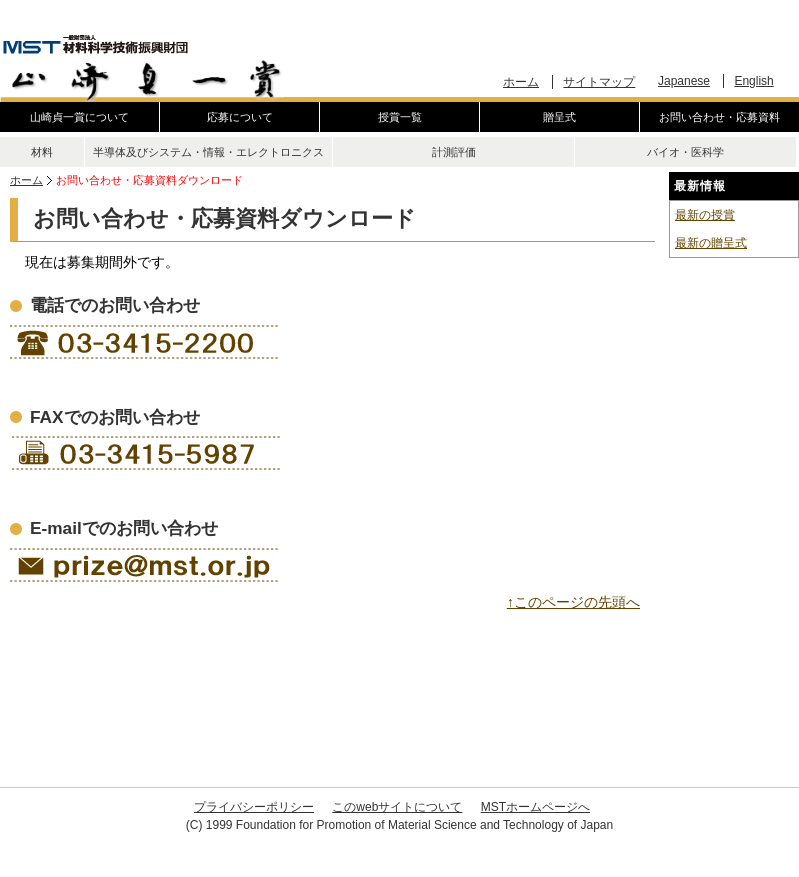 The height and width of the screenshot is (877, 799). I want to click on 最新の授賞, so click(705, 215).